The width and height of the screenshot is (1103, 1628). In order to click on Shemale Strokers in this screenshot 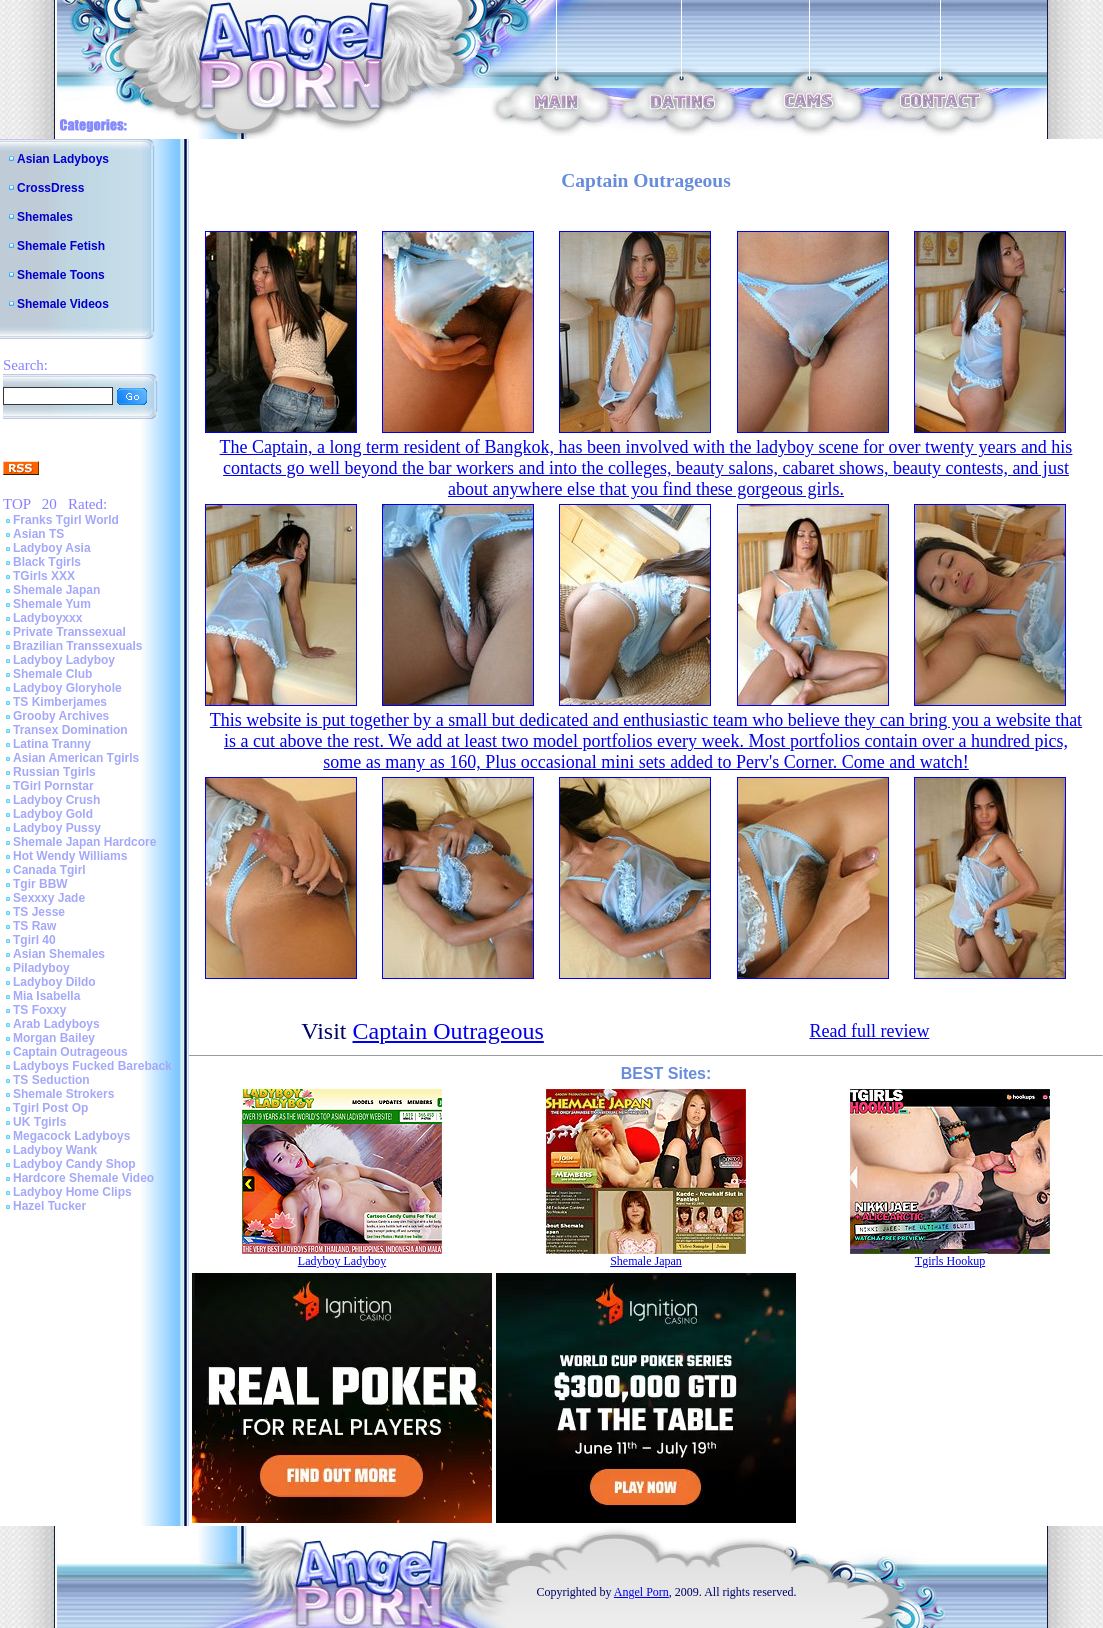, I will do `click(63, 1094)`.